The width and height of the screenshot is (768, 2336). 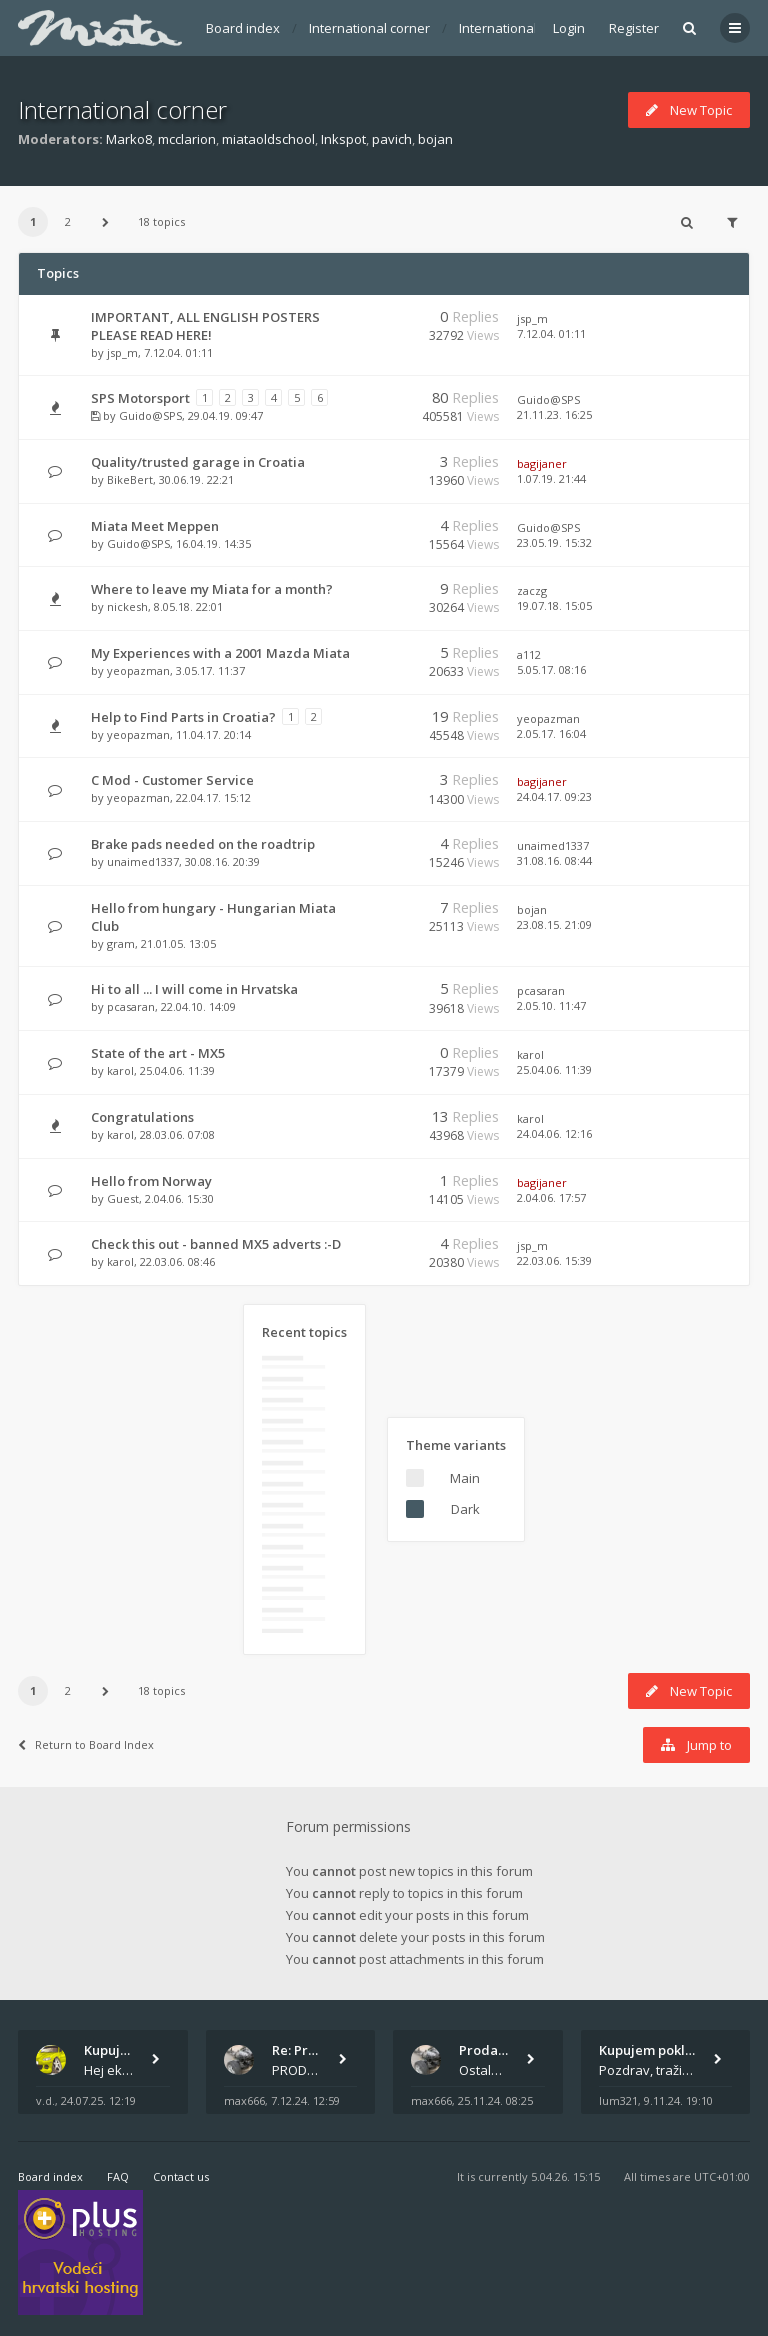 What do you see at coordinates (634, 28) in the screenshot?
I see `Register` at bounding box center [634, 28].